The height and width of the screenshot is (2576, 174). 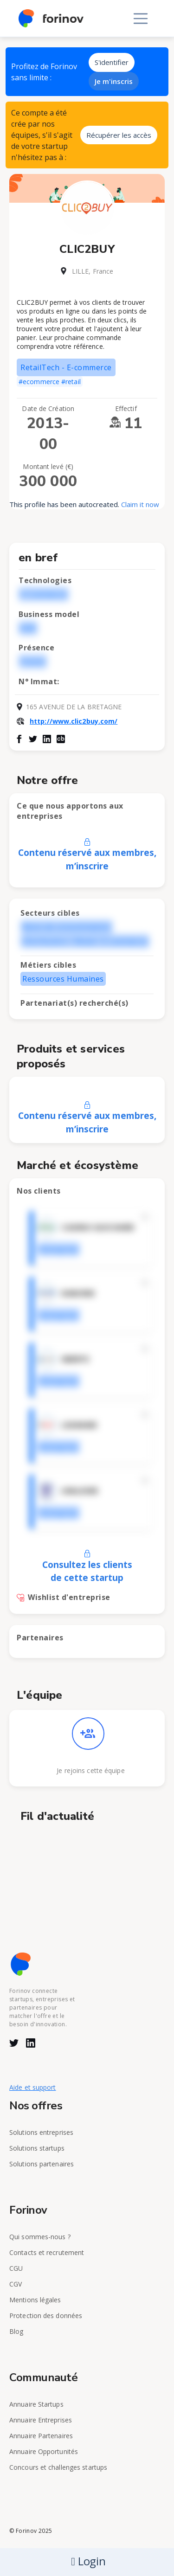 I want to click on Solutions partenaires, so click(x=41, y=2163).